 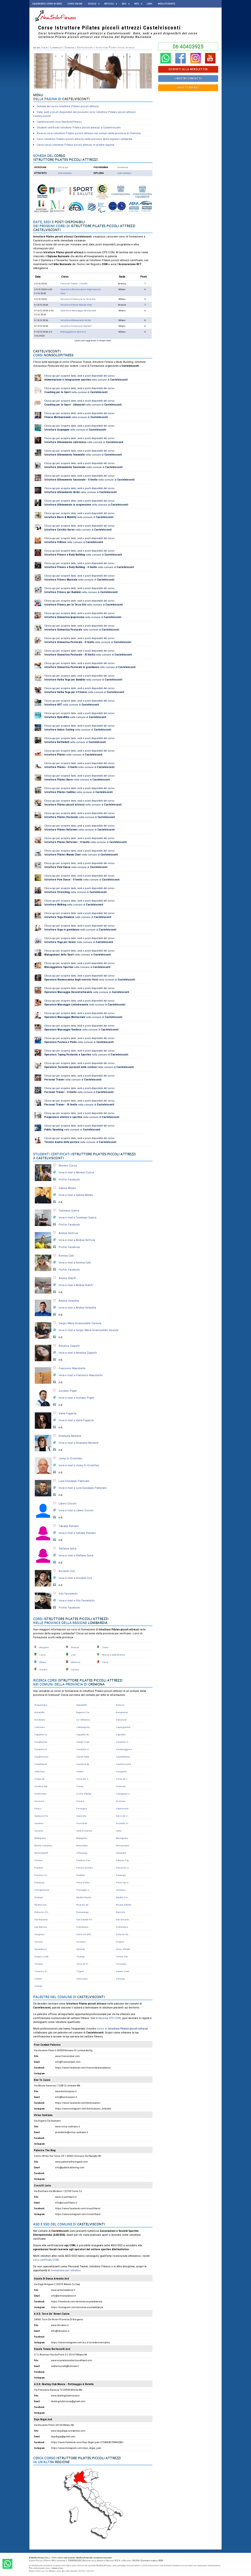 I want to click on Ricerca corsi nei comuni della provincia di, so click(x=78, y=1682).